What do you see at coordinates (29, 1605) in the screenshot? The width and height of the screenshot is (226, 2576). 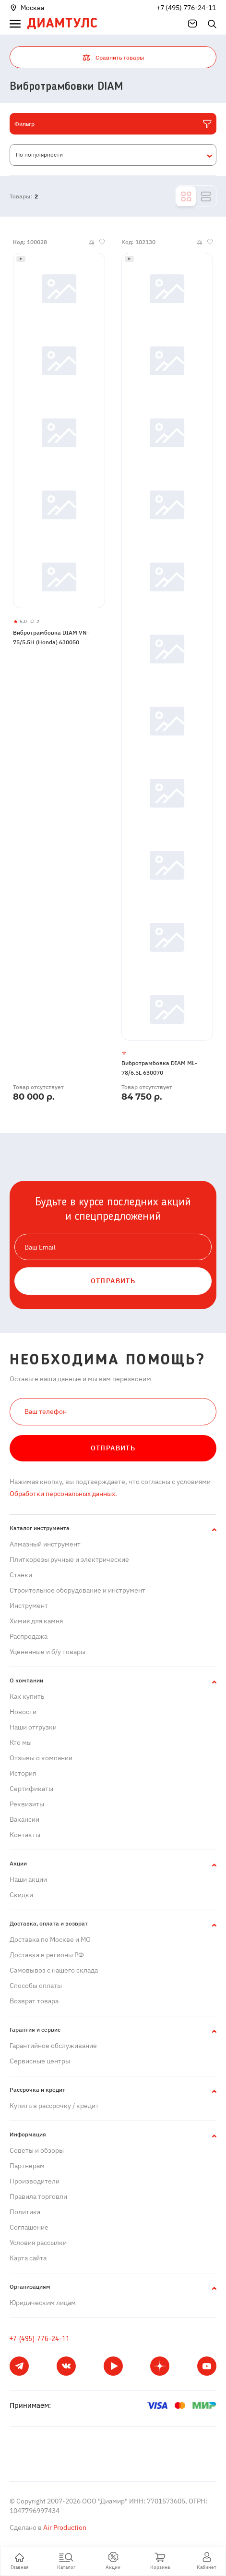 I see `Инструмент` at bounding box center [29, 1605].